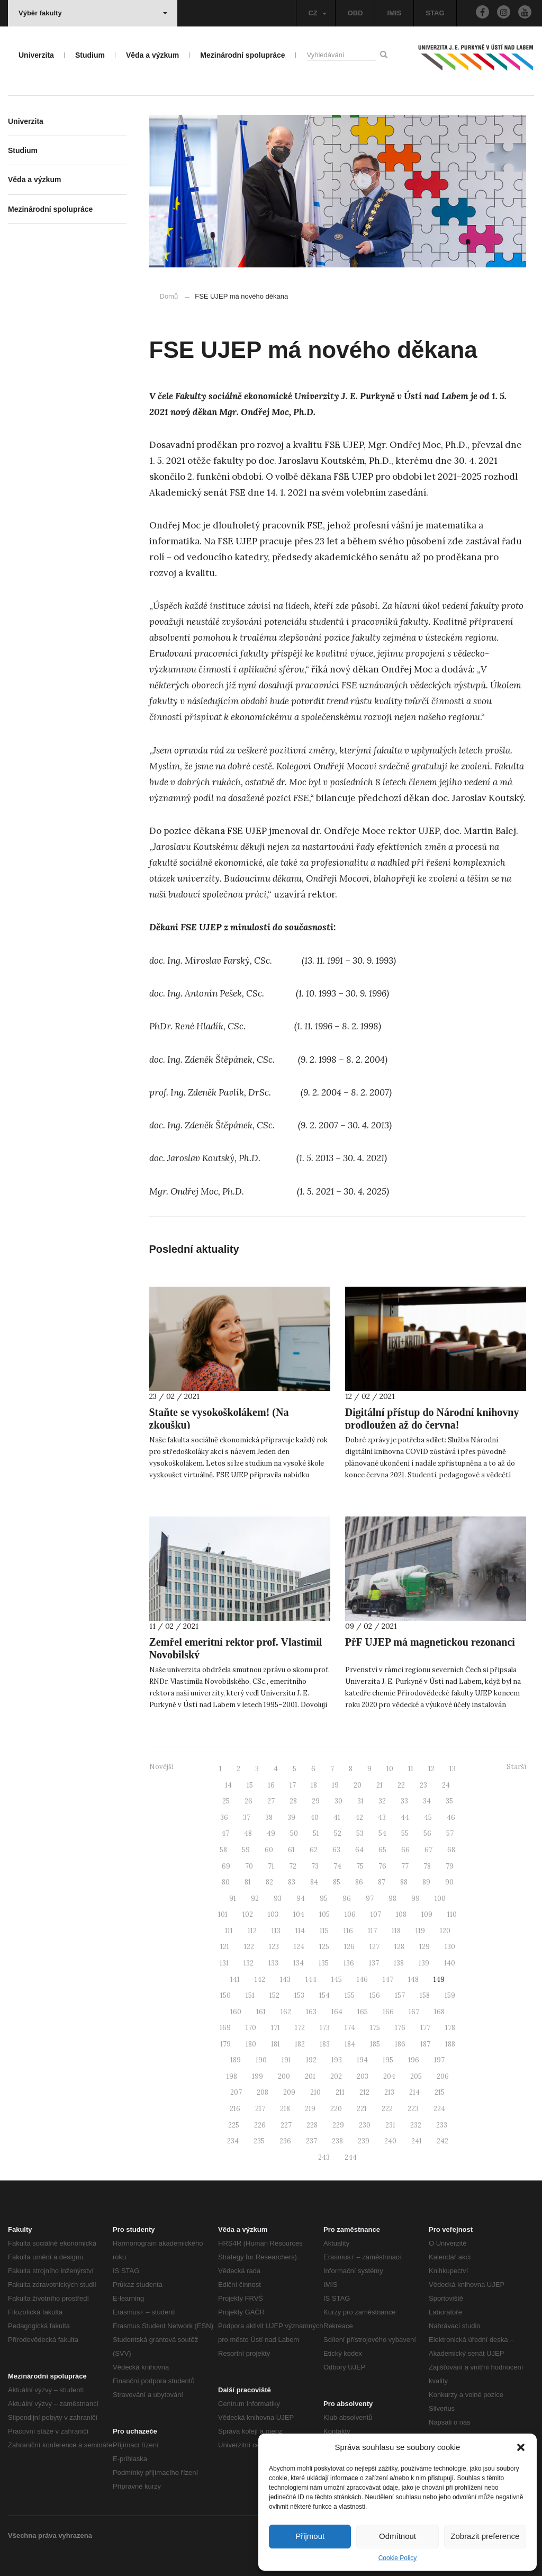 The width and height of the screenshot is (542, 2576). I want to click on 86, so click(359, 1882).